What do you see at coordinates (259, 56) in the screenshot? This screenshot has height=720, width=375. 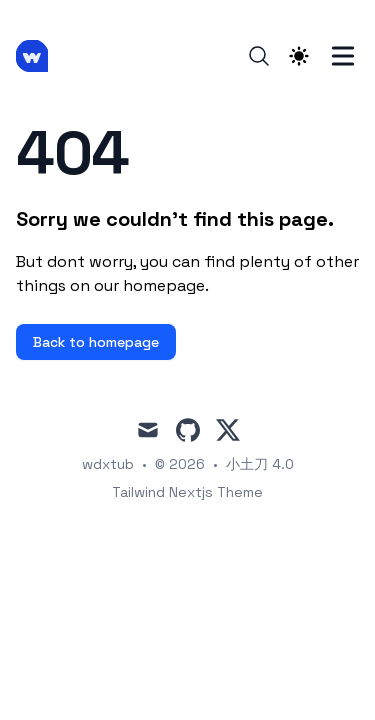 I see `[Search]` at bounding box center [259, 56].